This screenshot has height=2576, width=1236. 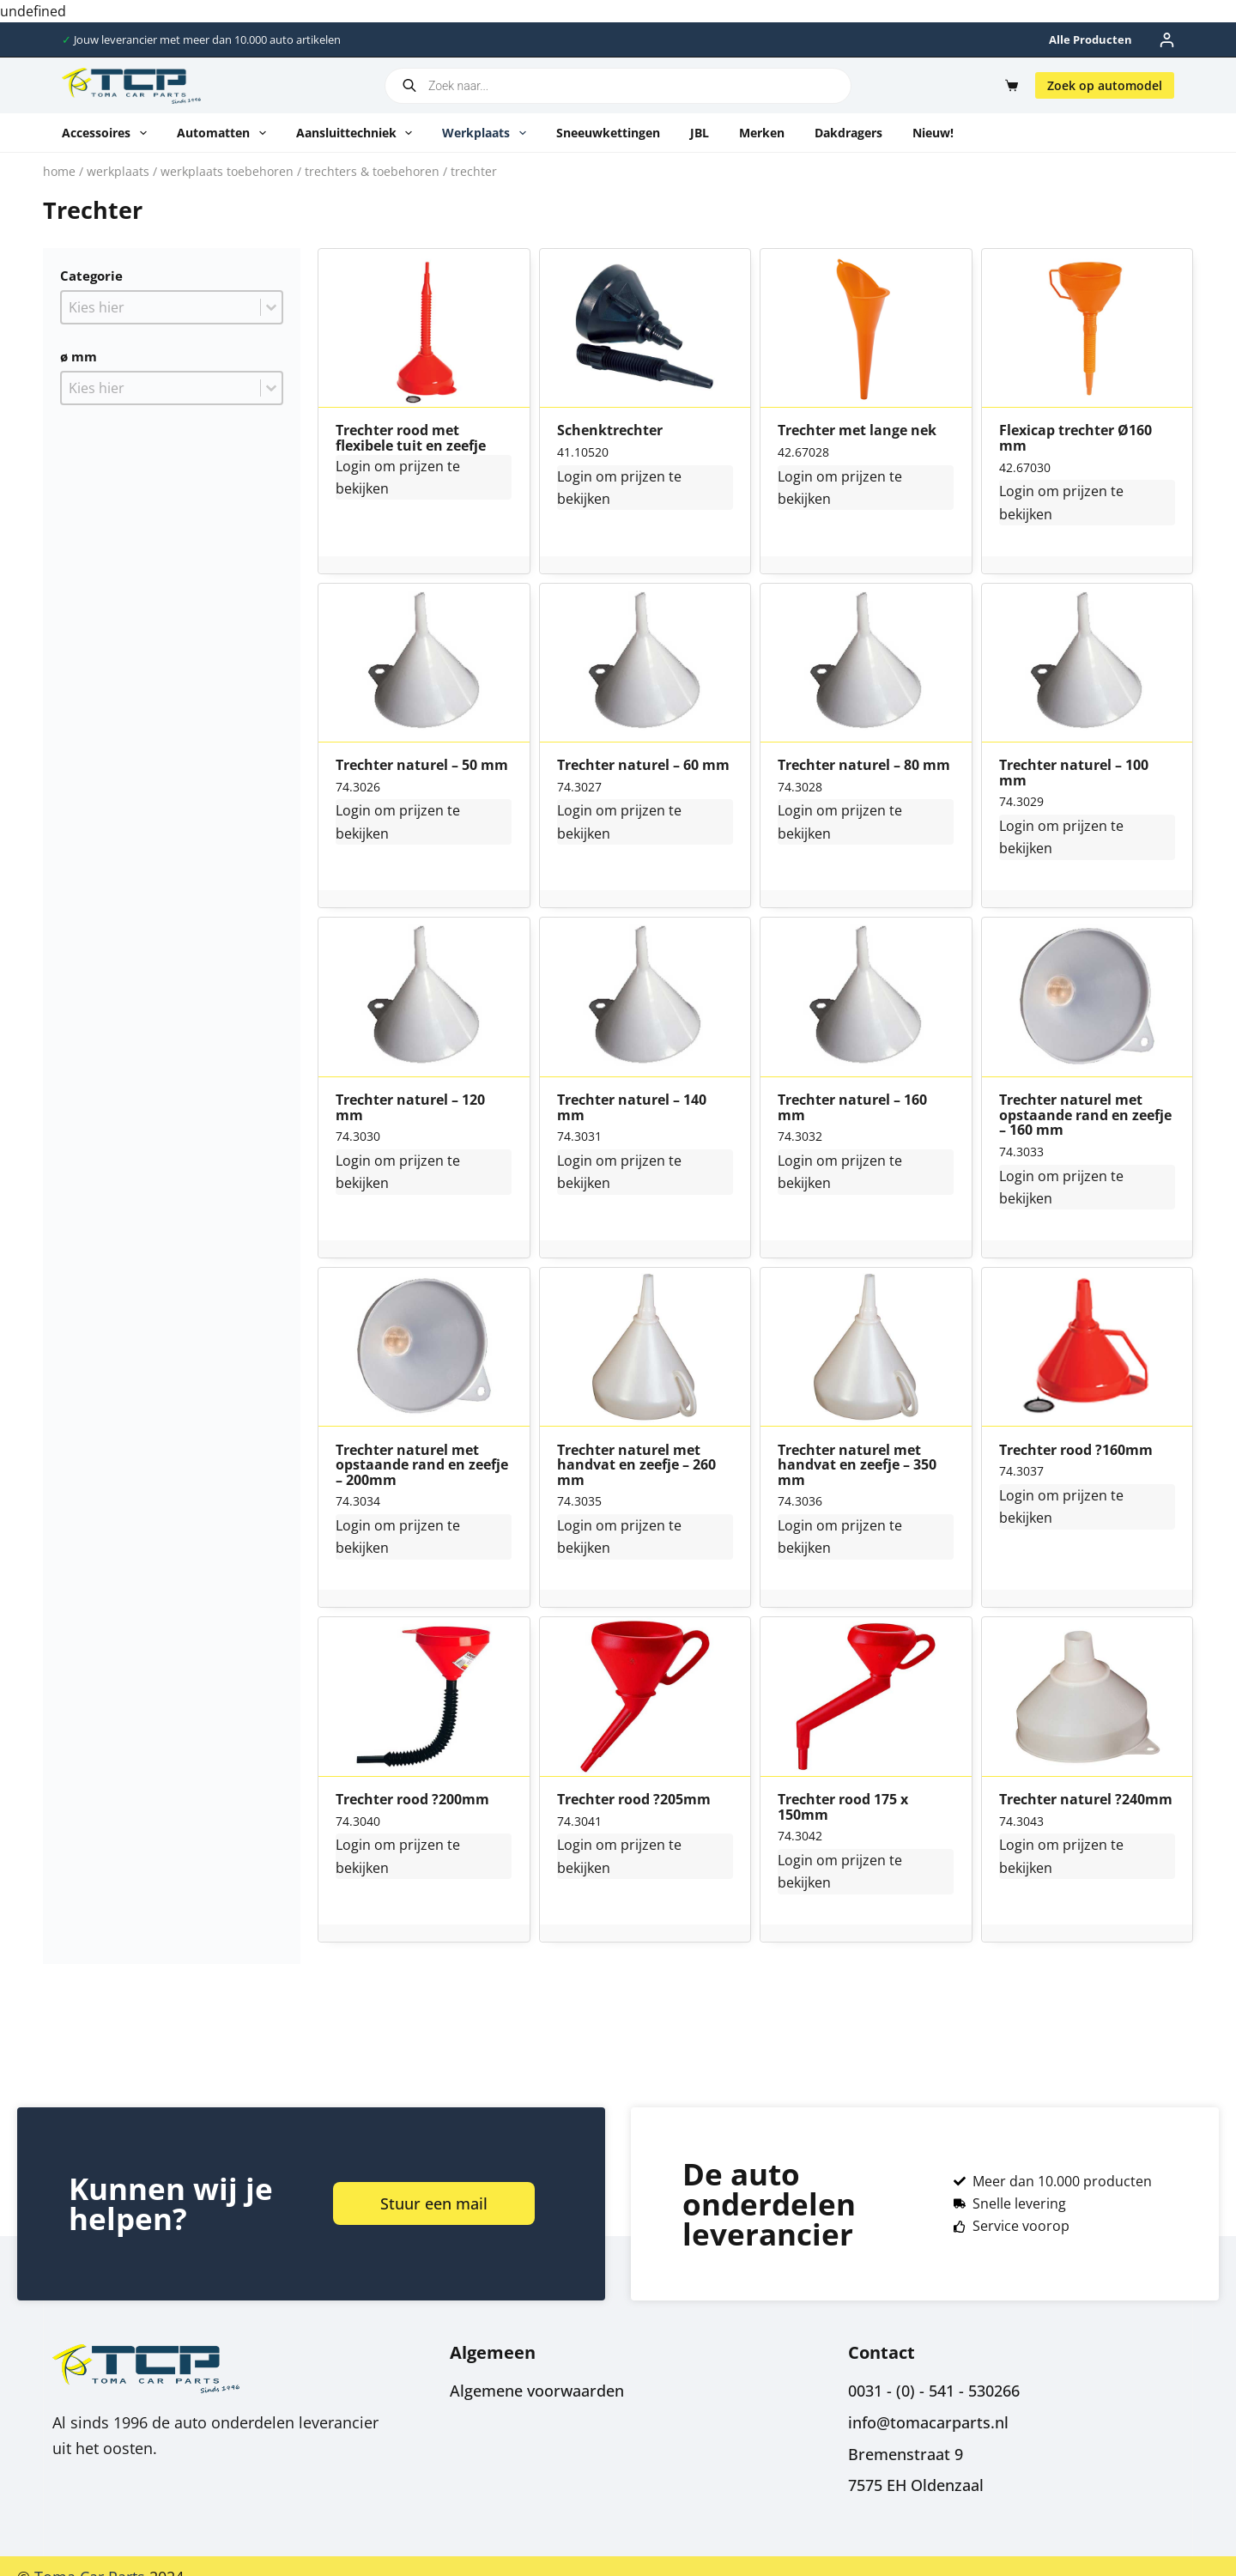 I want to click on Werkplaats toebehoren, so click(x=227, y=171).